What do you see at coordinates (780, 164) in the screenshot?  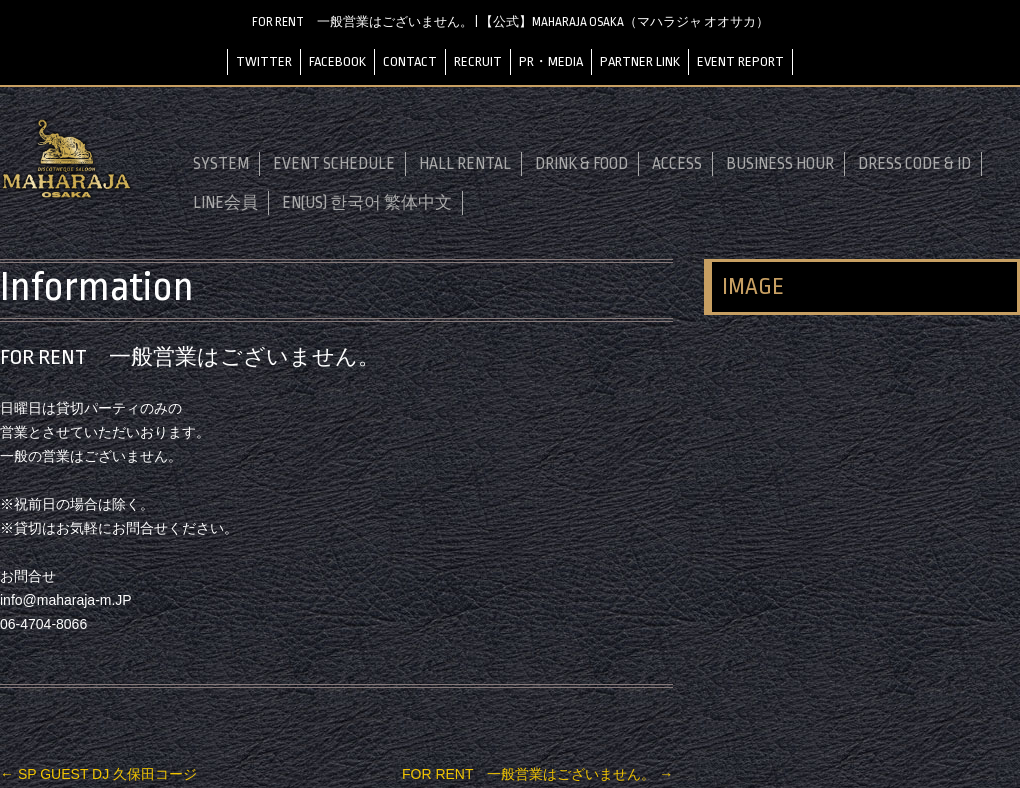 I see `BUSINESS HOUR` at bounding box center [780, 164].